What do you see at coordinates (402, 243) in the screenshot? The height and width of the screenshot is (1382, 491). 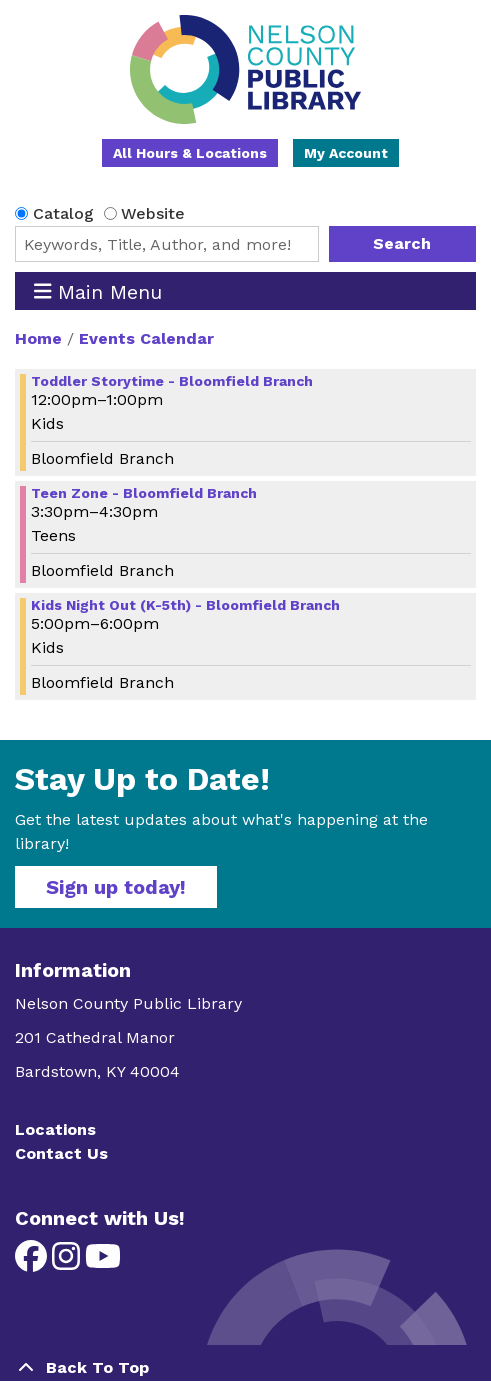 I see `Search` at bounding box center [402, 243].